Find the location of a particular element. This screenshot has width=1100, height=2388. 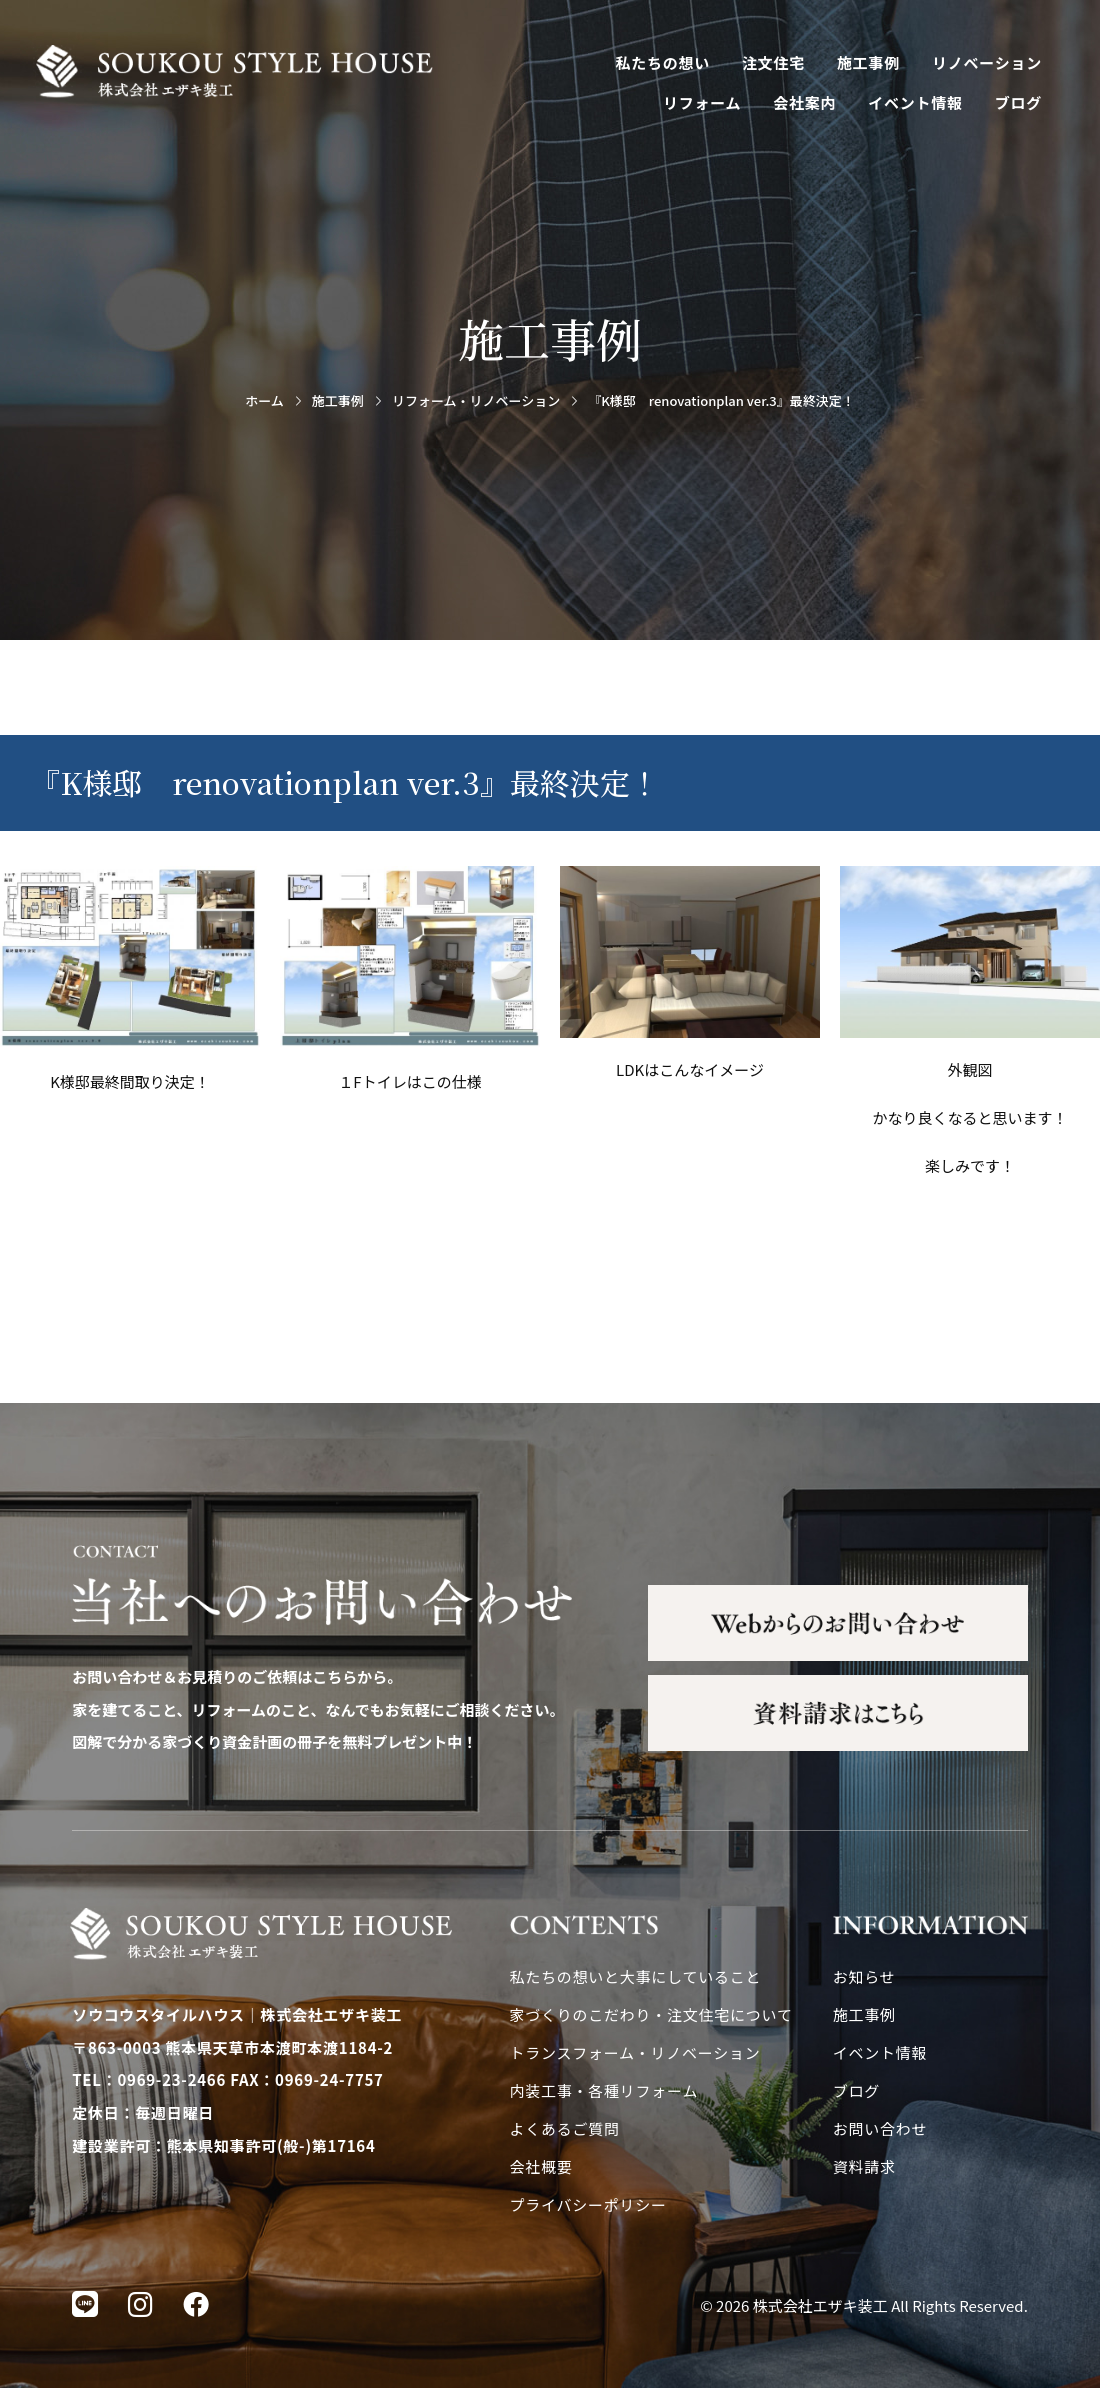

ブログ is located at coordinates (1018, 102).